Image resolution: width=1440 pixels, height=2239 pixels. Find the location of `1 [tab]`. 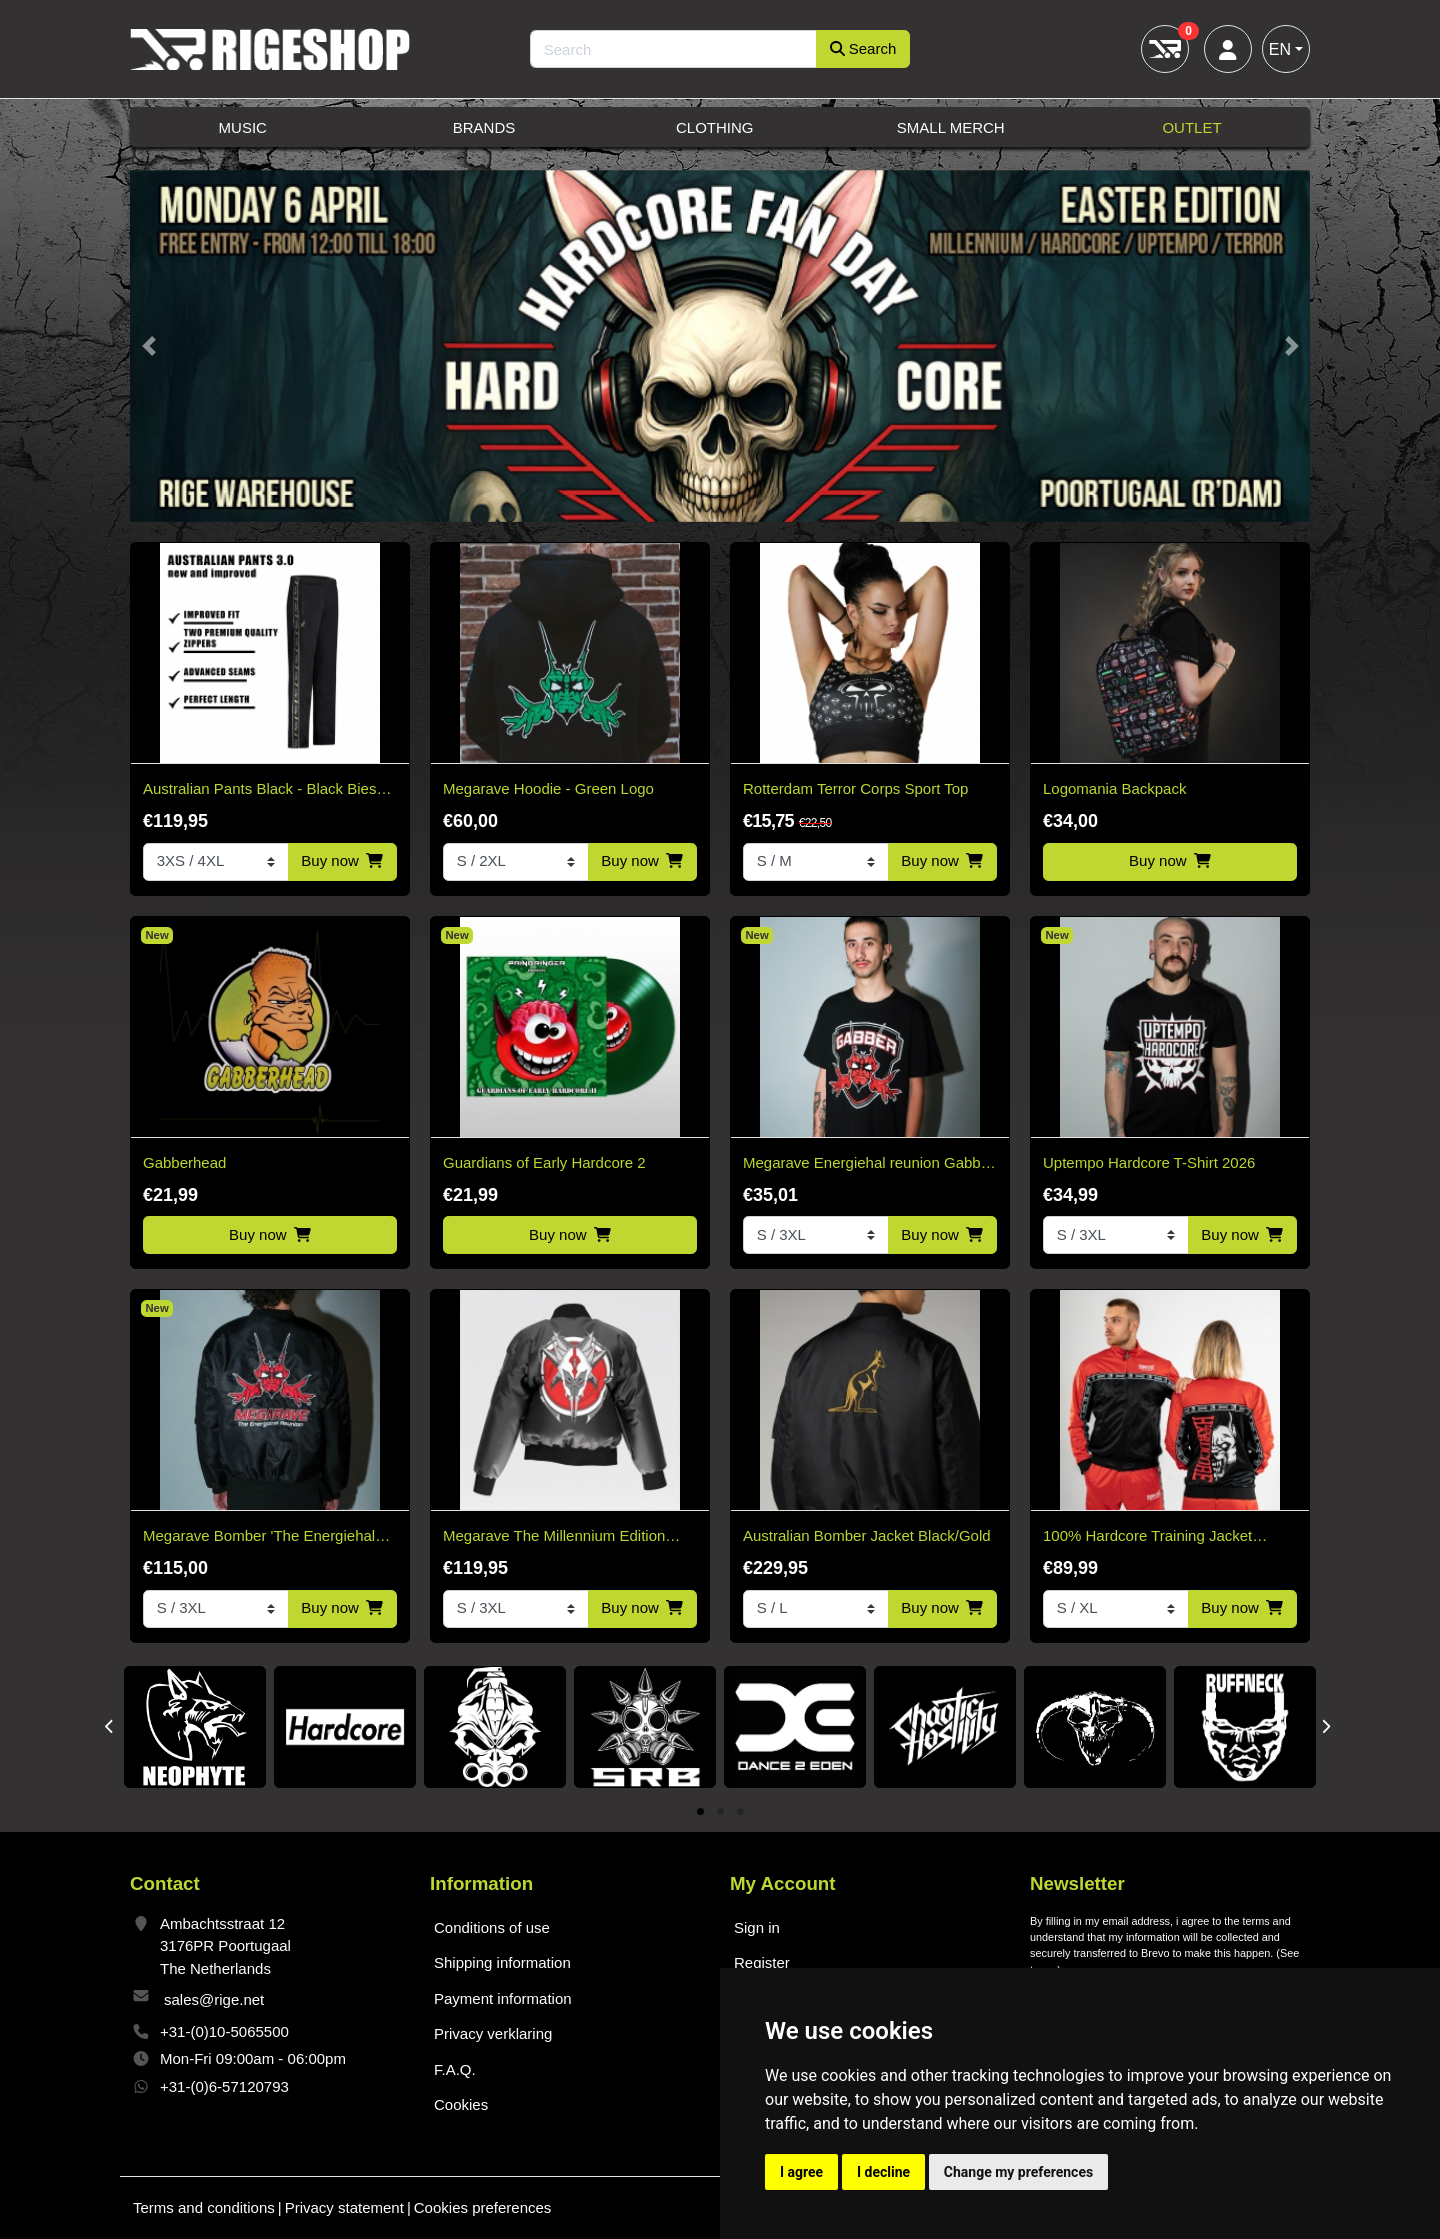

1 [tab] is located at coordinates (700, 1812).